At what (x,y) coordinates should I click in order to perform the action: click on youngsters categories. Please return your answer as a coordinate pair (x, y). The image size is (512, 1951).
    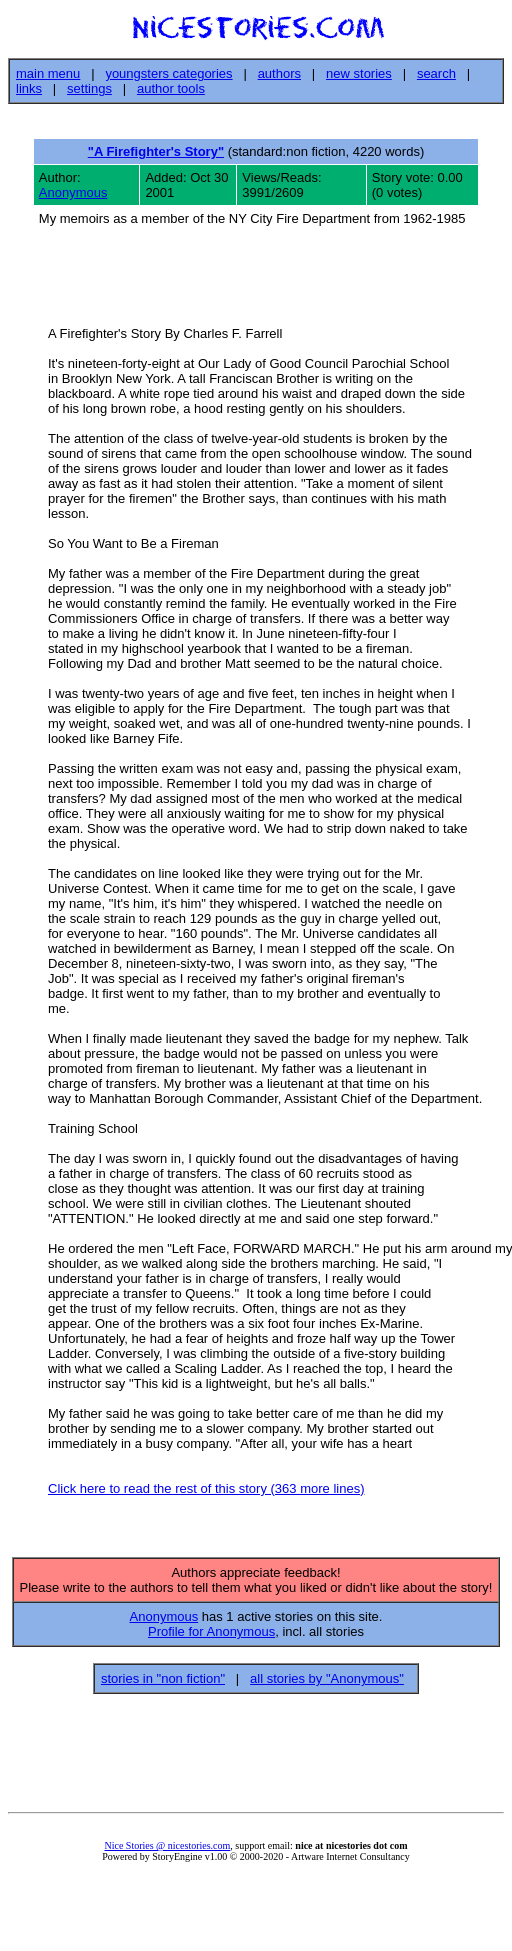
    Looking at the image, I should click on (168, 73).